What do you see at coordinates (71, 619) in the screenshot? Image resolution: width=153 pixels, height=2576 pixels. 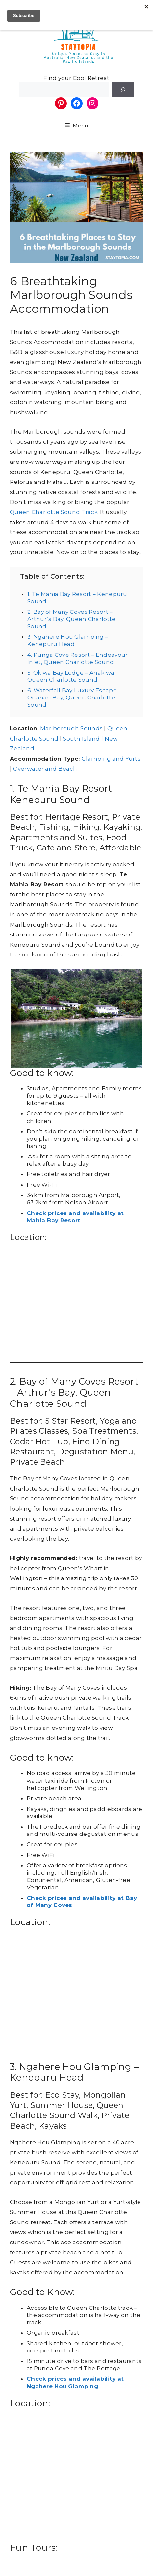 I see `2. Bay of Many Coves Resort – Arthur’s Bay, Queen Charlotte Sound` at bounding box center [71, 619].